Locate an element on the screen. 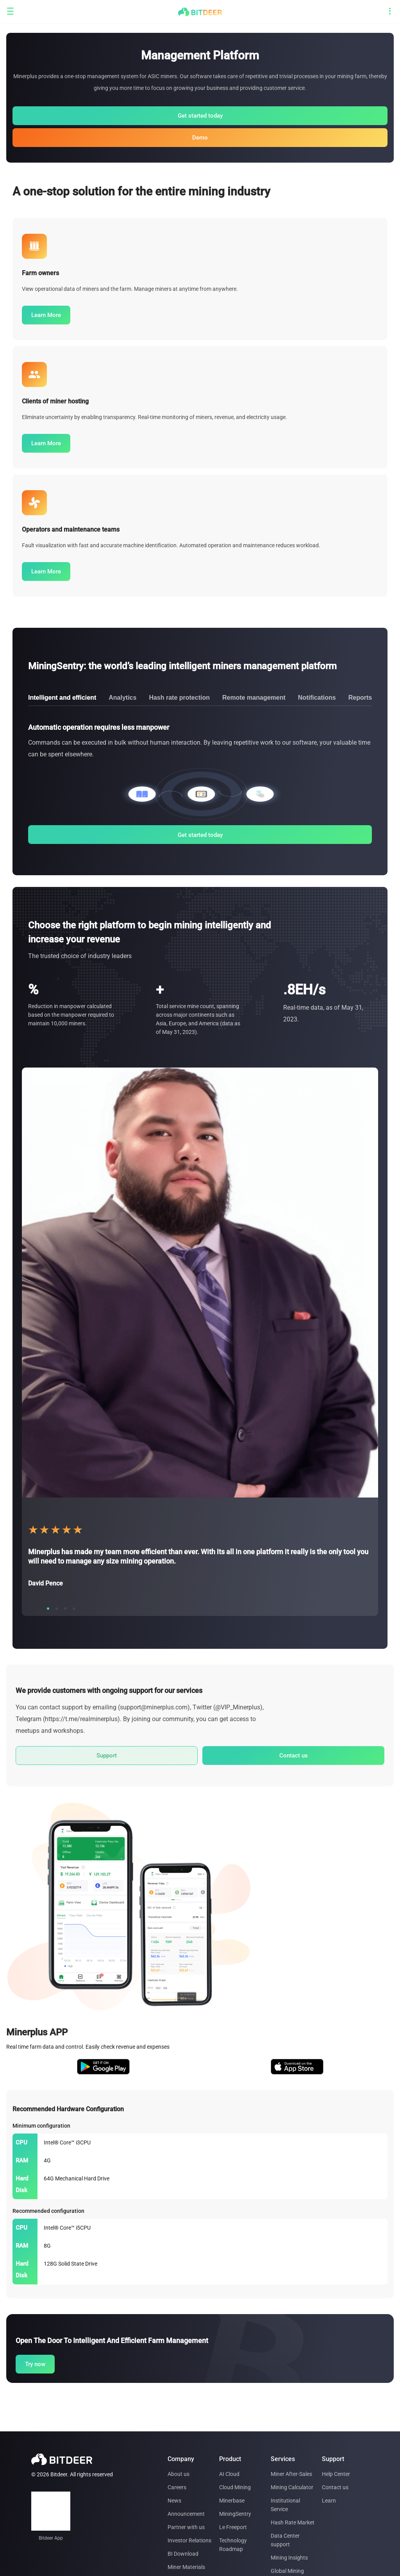 This screenshot has width=400, height=2576. Mining Insights is located at coordinates (289, 2558).